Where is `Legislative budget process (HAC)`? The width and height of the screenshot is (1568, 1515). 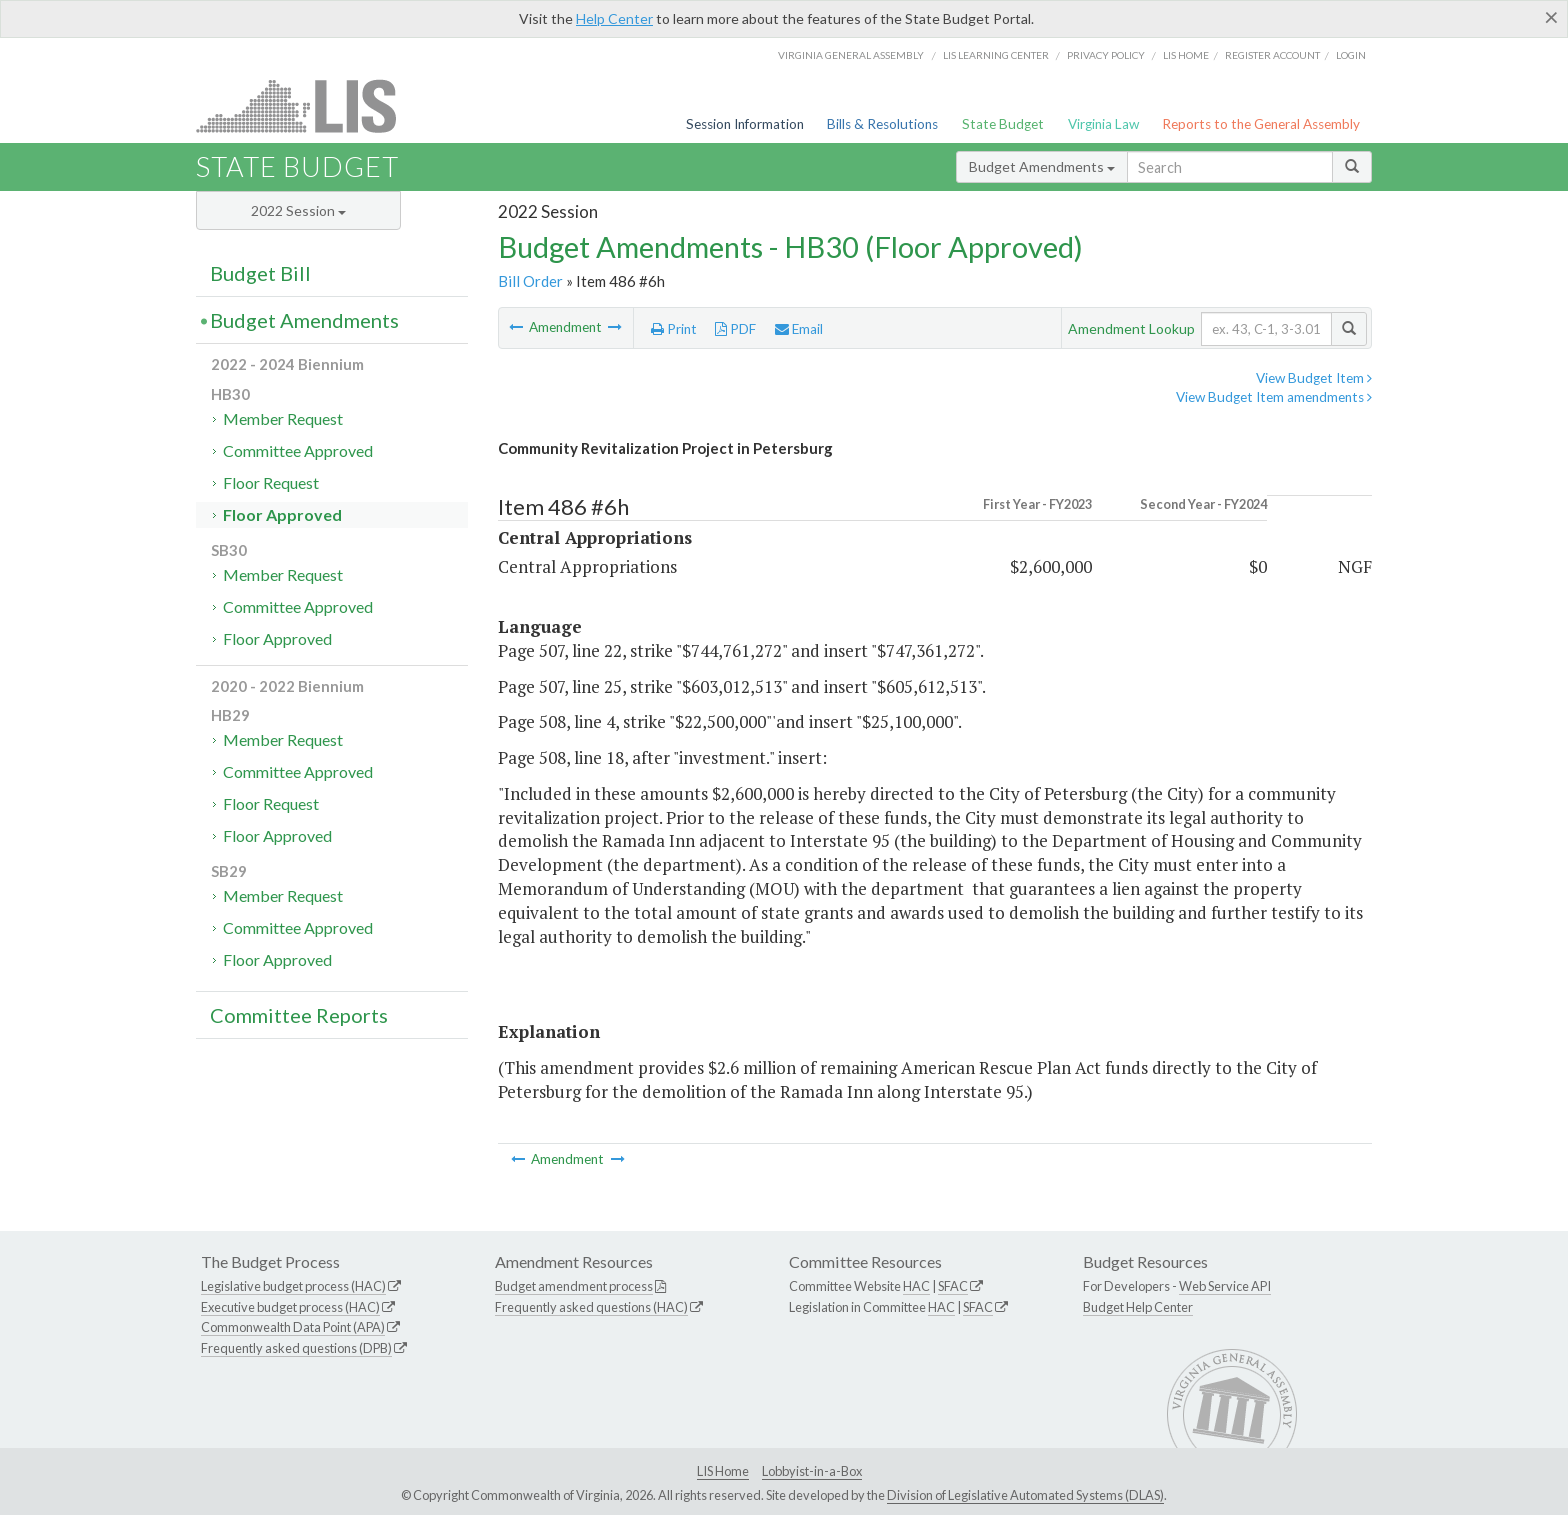
Legislative budget process (HAC) is located at coordinates (293, 1286).